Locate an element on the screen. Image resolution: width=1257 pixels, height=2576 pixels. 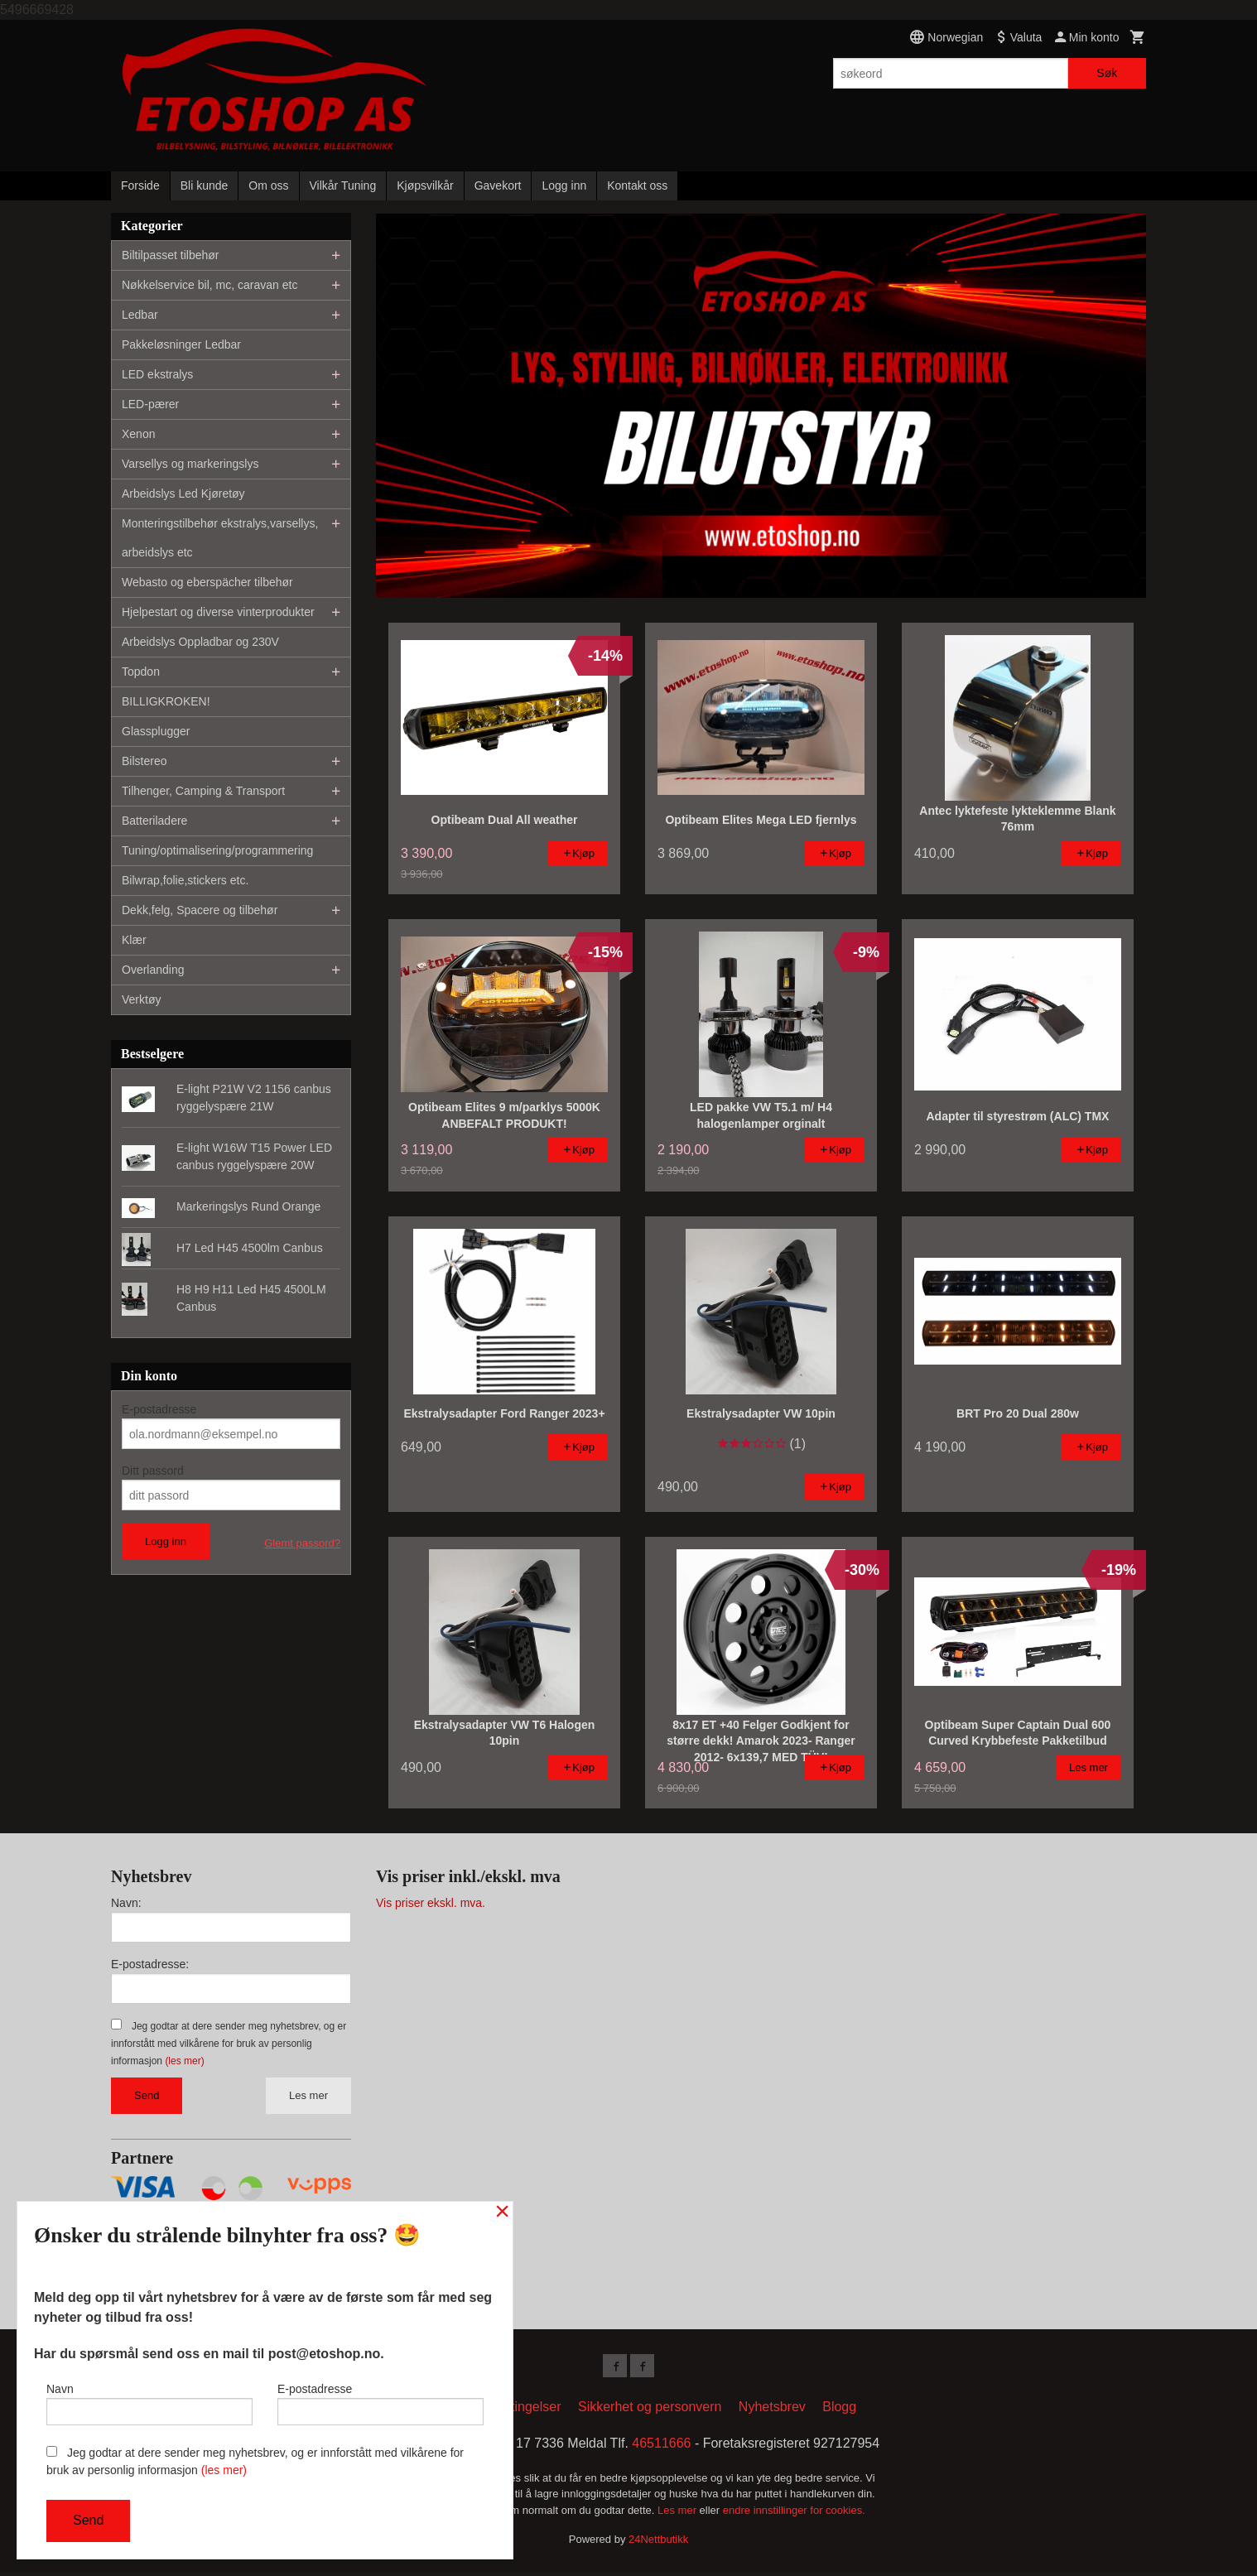
Klær is located at coordinates (134, 939).